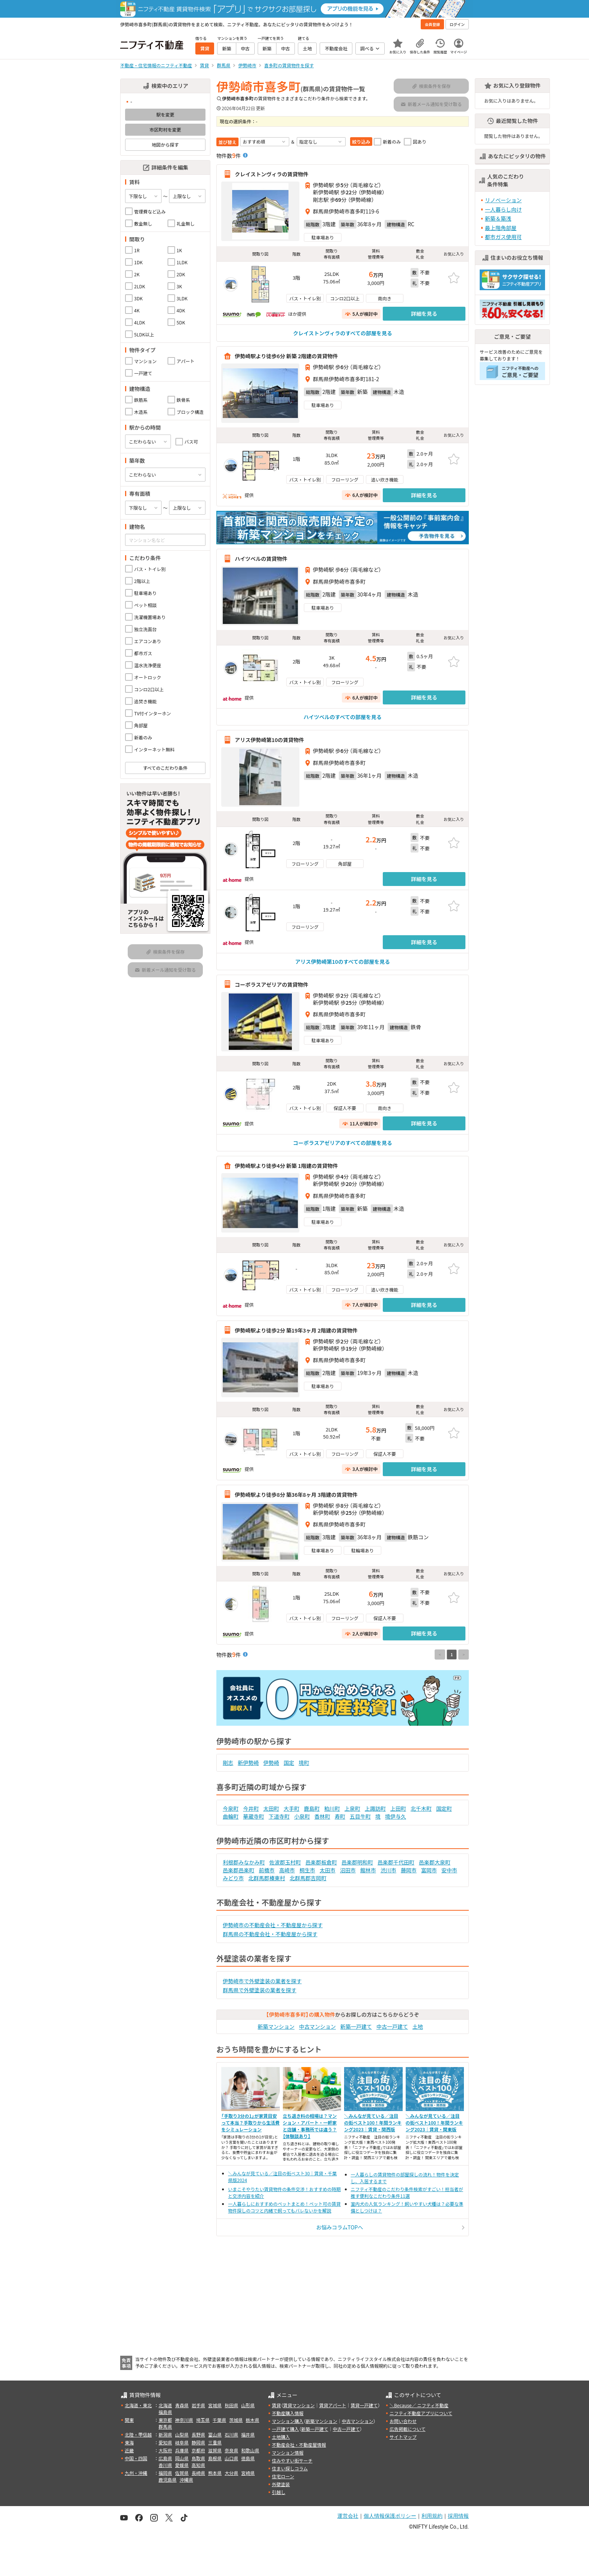 This screenshot has height=2576, width=589. Describe the element at coordinates (231, 2434) in the screenshot. I see `石川県` at that location.